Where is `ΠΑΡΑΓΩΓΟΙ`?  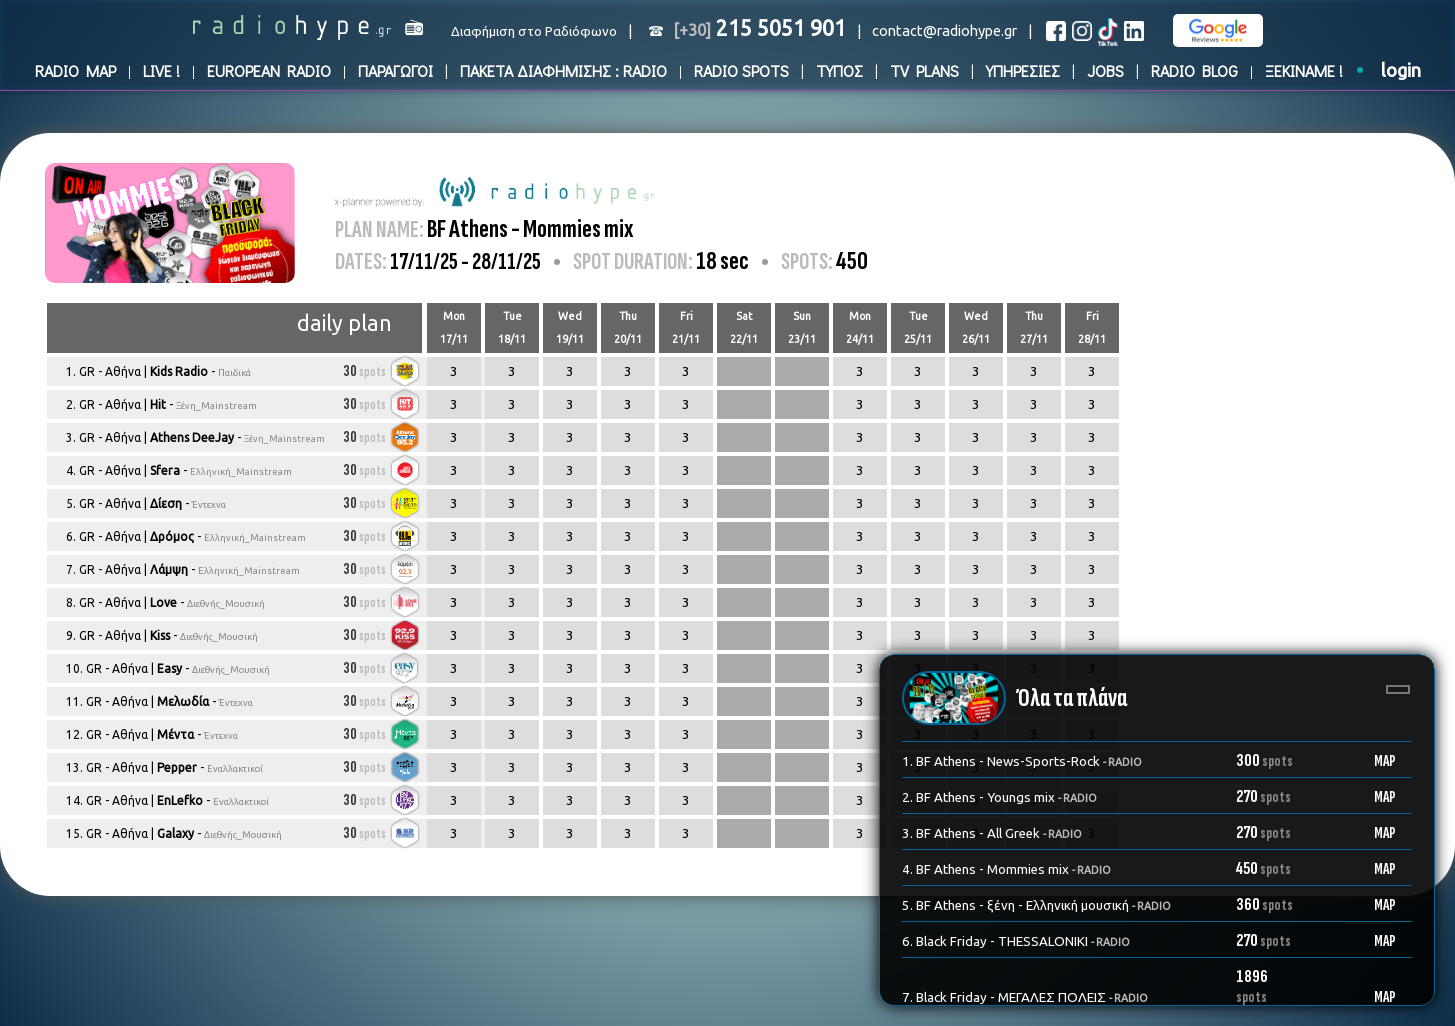 ΠΑΡΑΓΩΓΟΙ is located at coordinates (395, 70).